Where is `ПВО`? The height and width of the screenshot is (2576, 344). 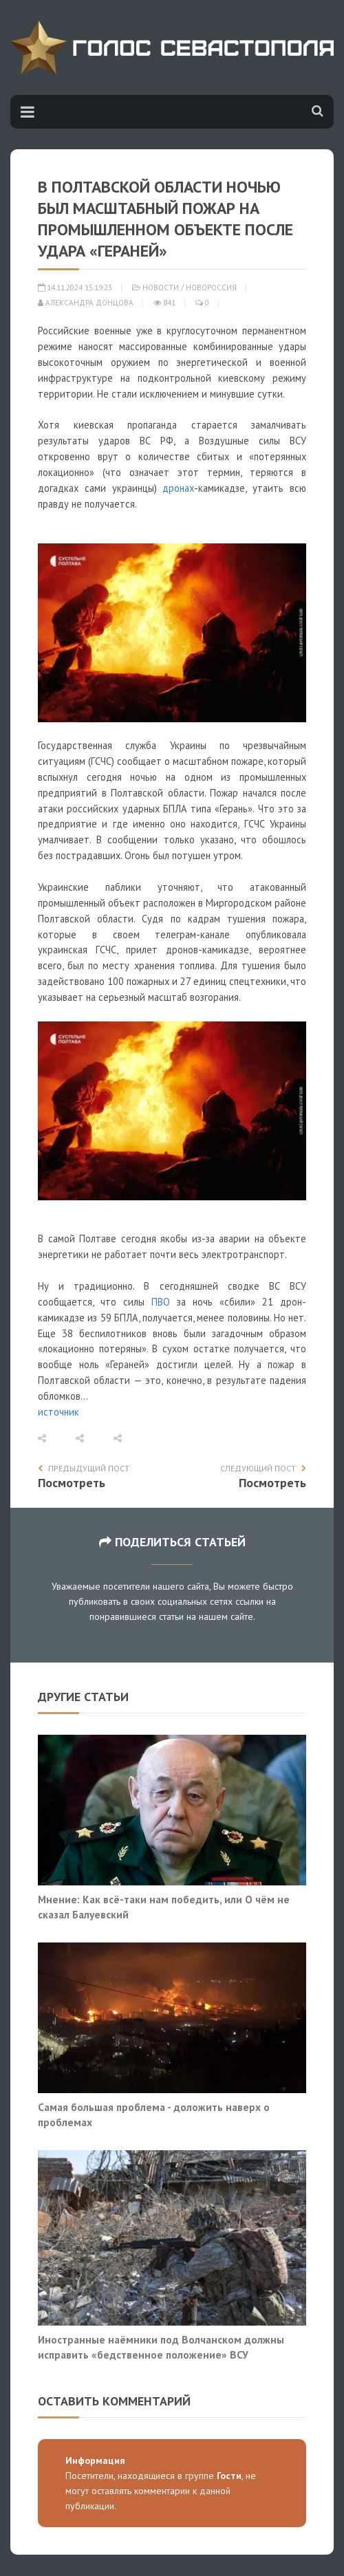 ПВО is located at coordinates (160, 1301).